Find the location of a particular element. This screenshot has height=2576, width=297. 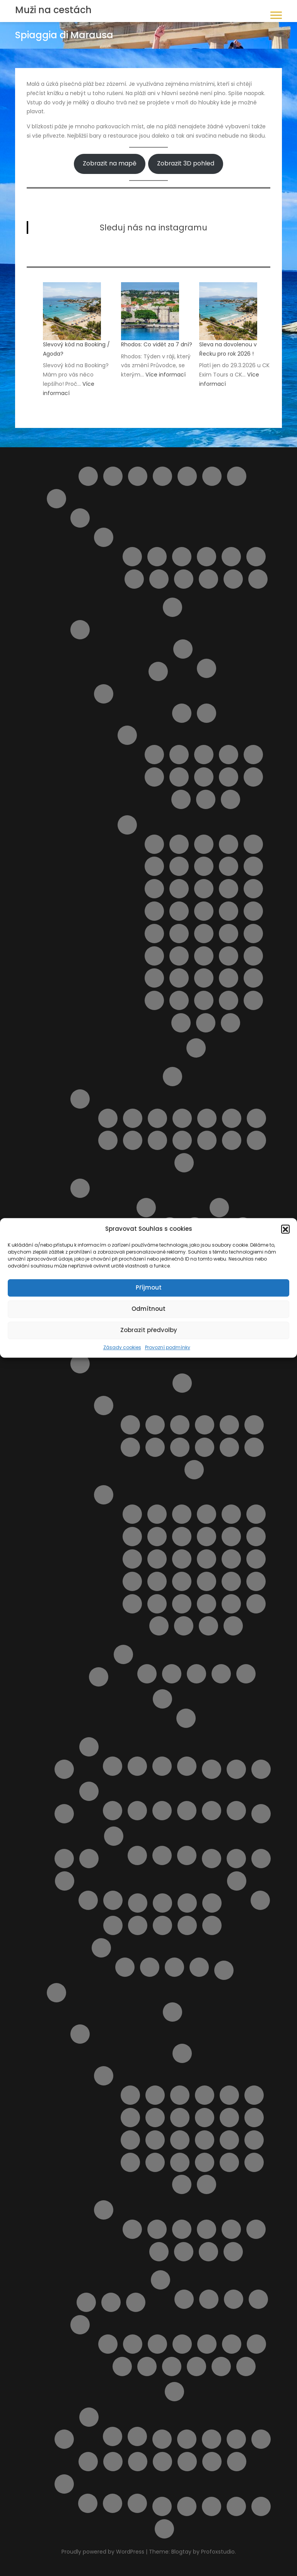

Výlet lodí do městečka Lindos is located at coordinates (196, 2366).